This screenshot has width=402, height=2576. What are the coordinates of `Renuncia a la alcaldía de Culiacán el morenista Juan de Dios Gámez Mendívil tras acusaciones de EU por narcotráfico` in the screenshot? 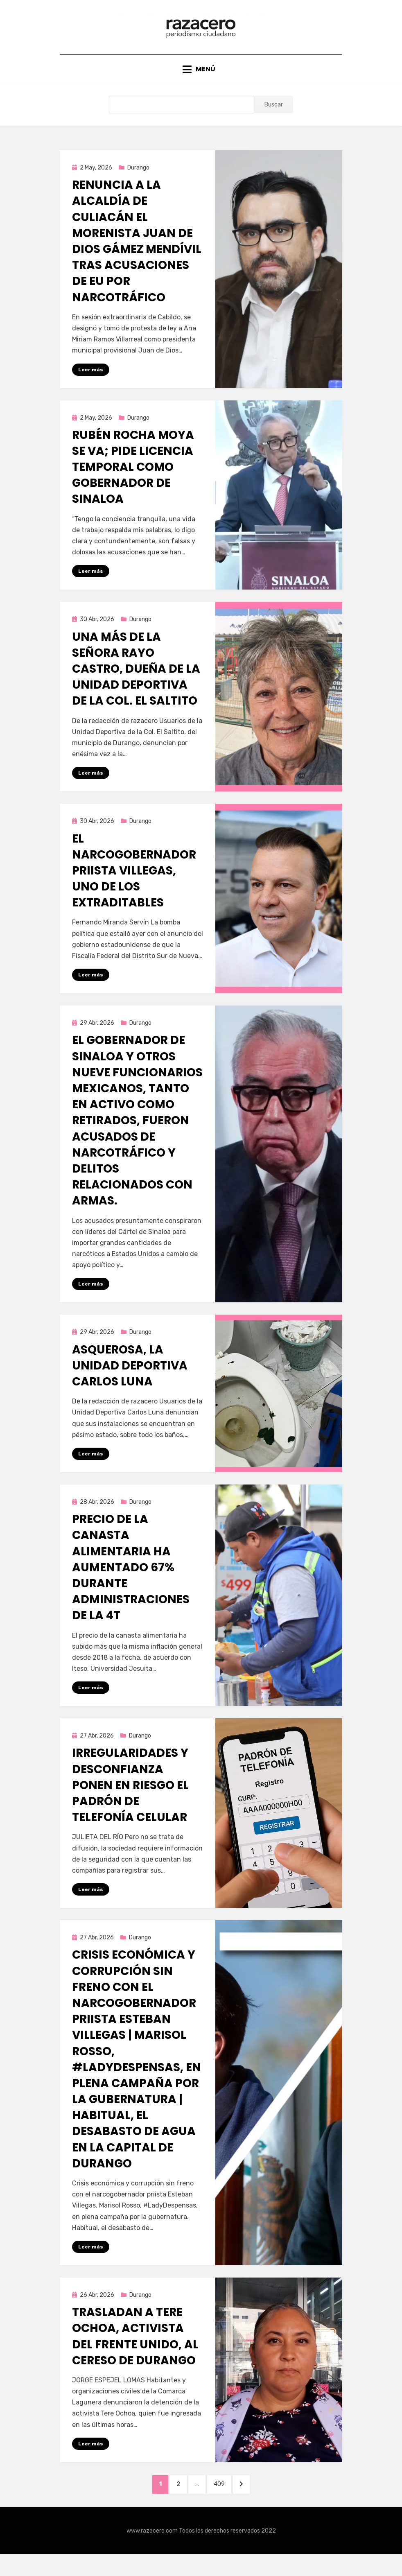 It's located at (136, 253).